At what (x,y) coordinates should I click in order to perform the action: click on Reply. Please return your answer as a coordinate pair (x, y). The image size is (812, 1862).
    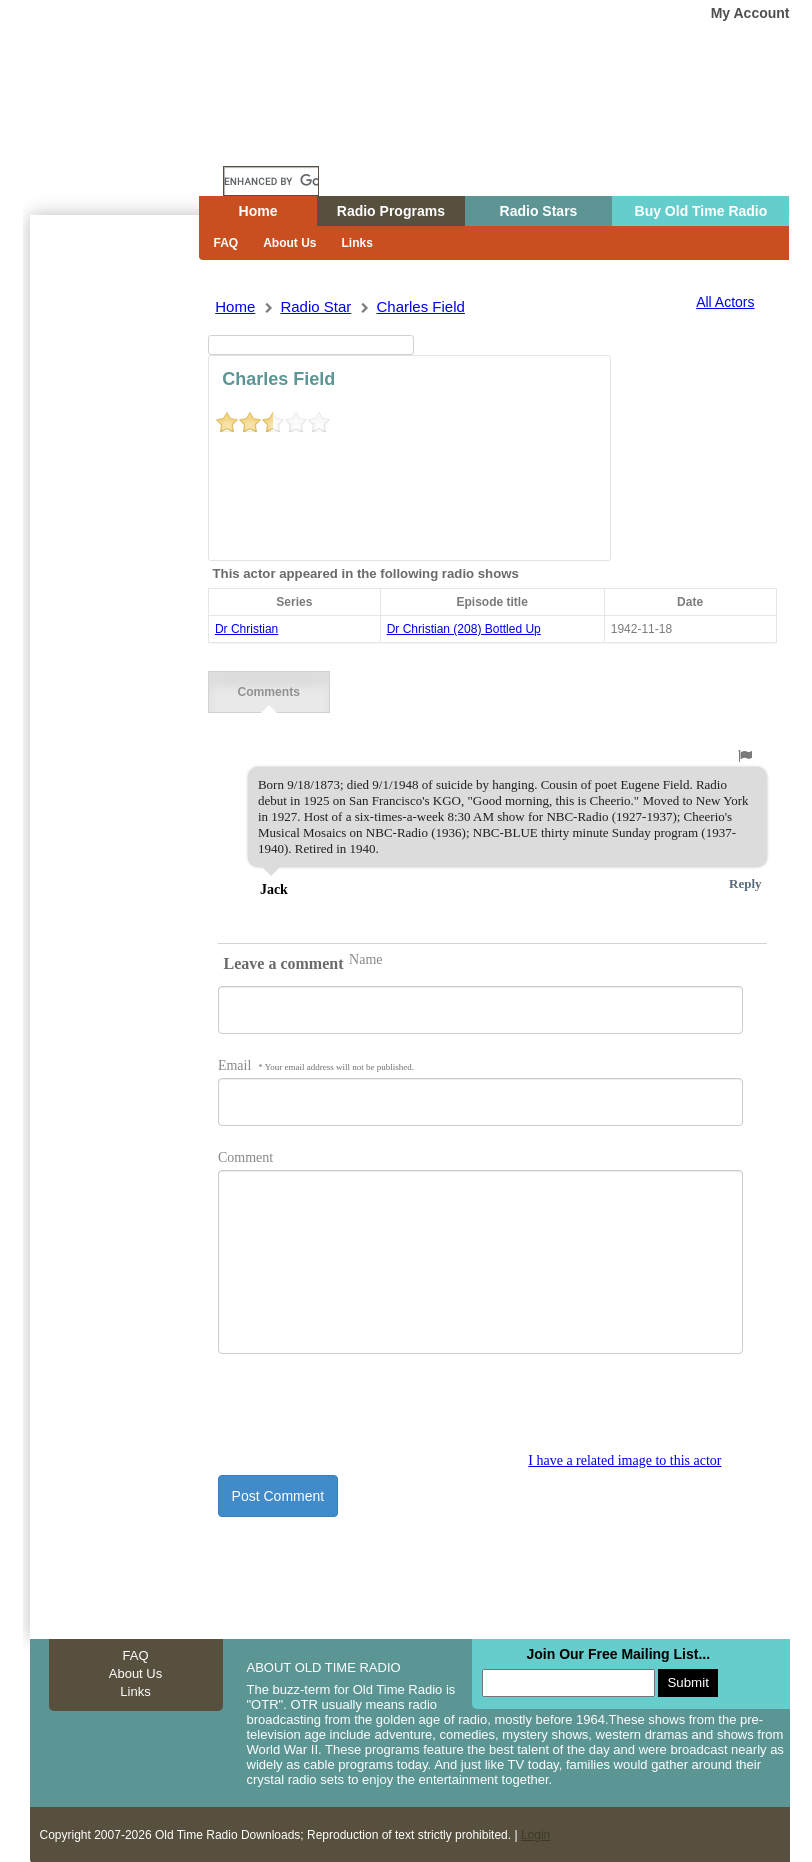
    Looking at the image, I should click on (745, 882).